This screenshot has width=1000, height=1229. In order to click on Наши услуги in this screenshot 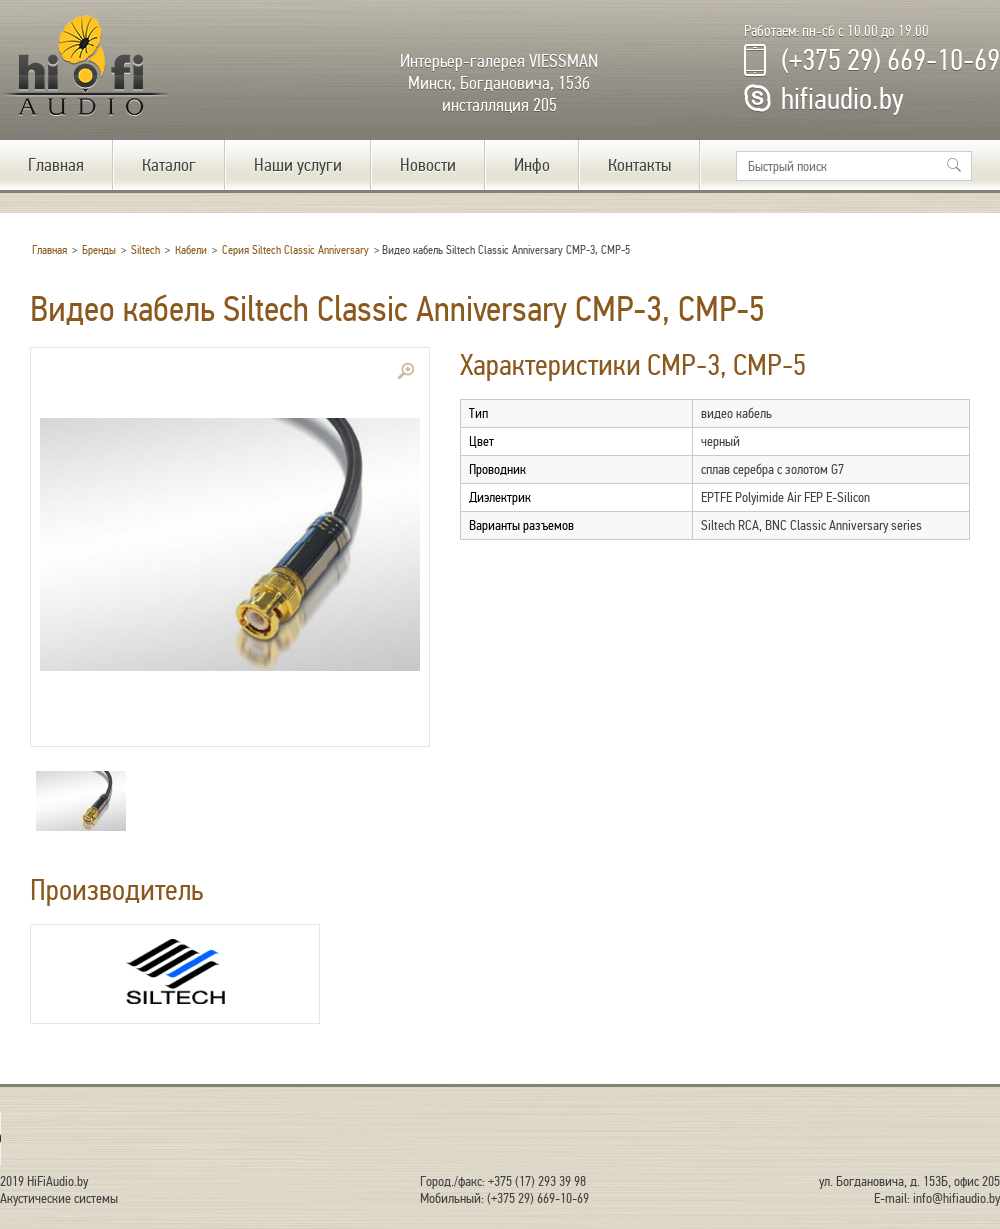, I will do `click(298, 165)`.